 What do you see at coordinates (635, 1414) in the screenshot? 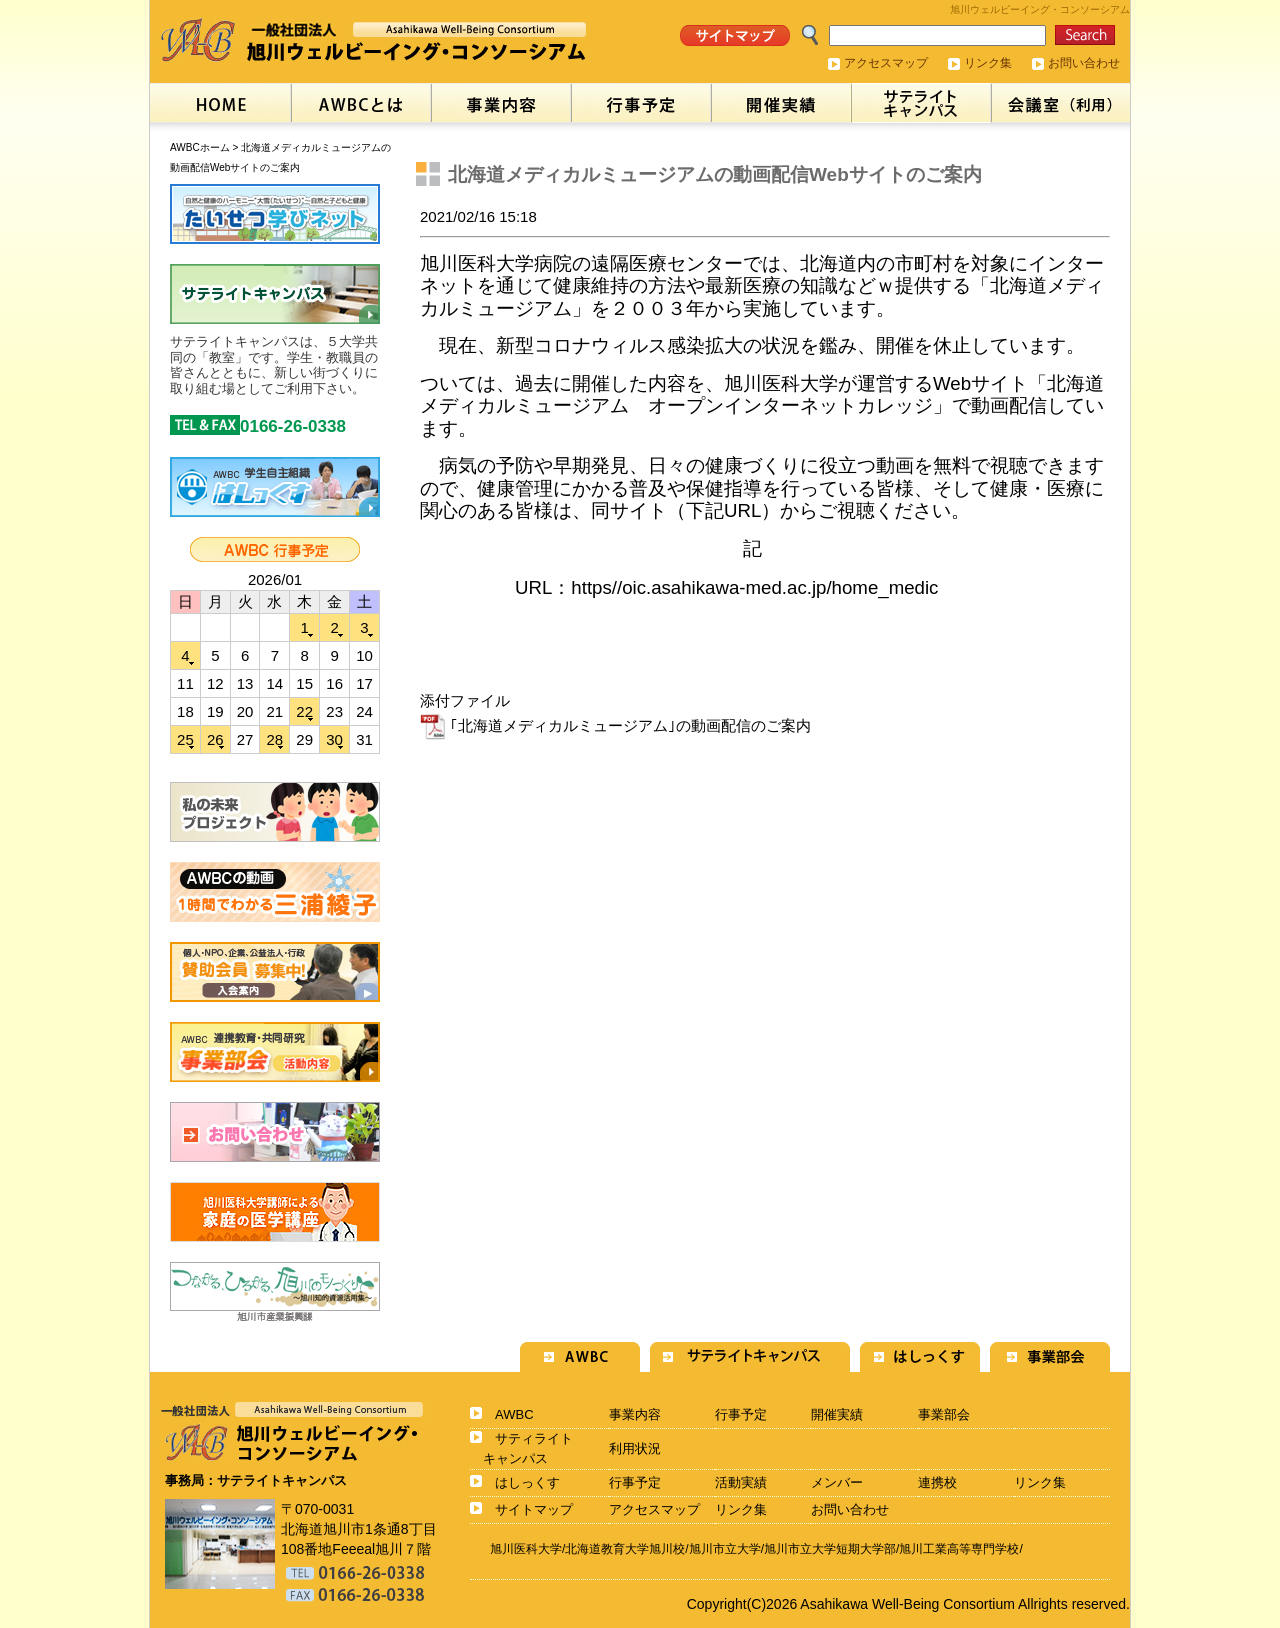
I see `事業内容` at bounding box center [635, 1414].